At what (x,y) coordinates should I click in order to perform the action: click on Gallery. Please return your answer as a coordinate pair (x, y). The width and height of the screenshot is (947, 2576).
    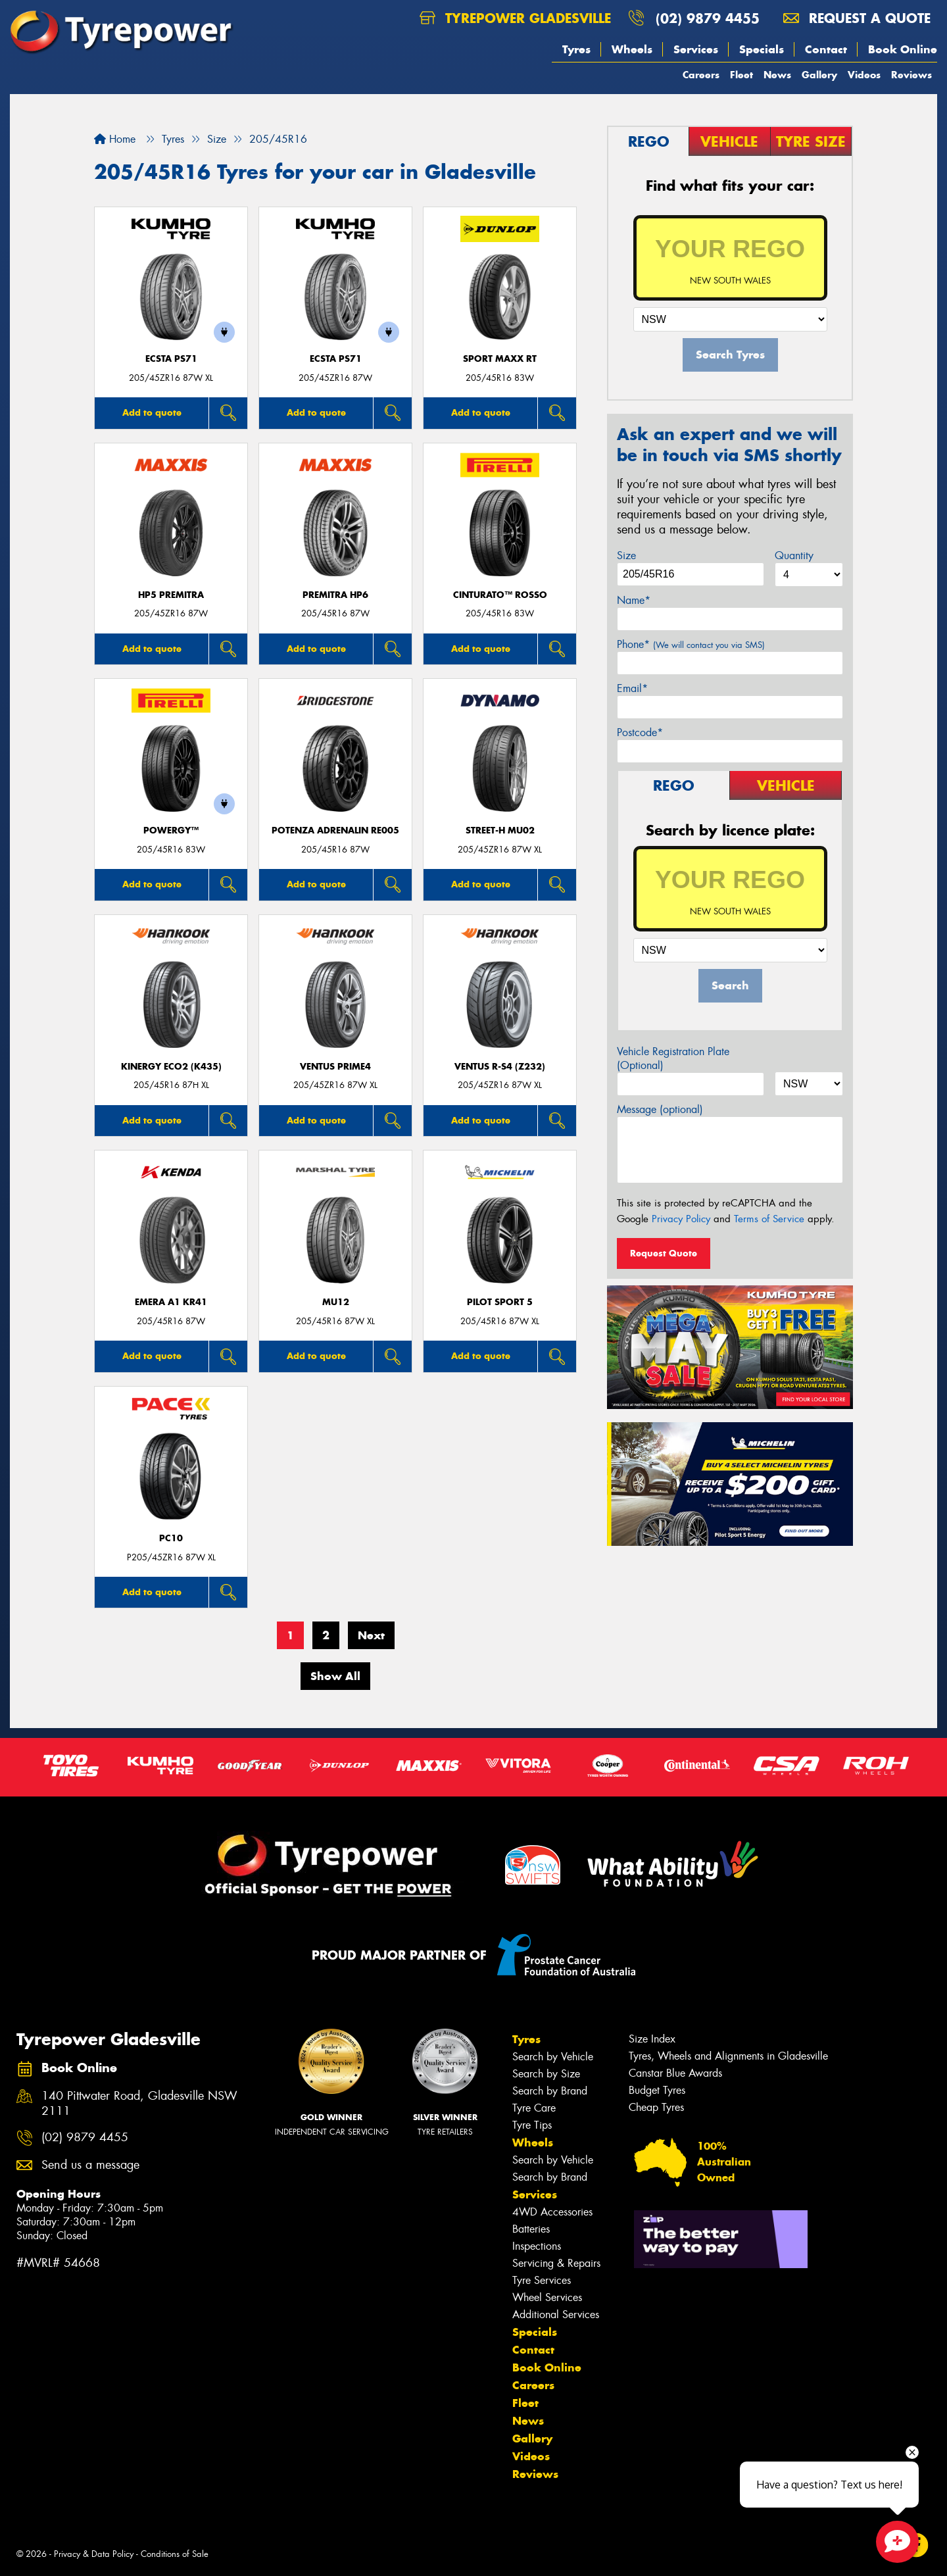
    Looking at the image, I should click on (819, 74).